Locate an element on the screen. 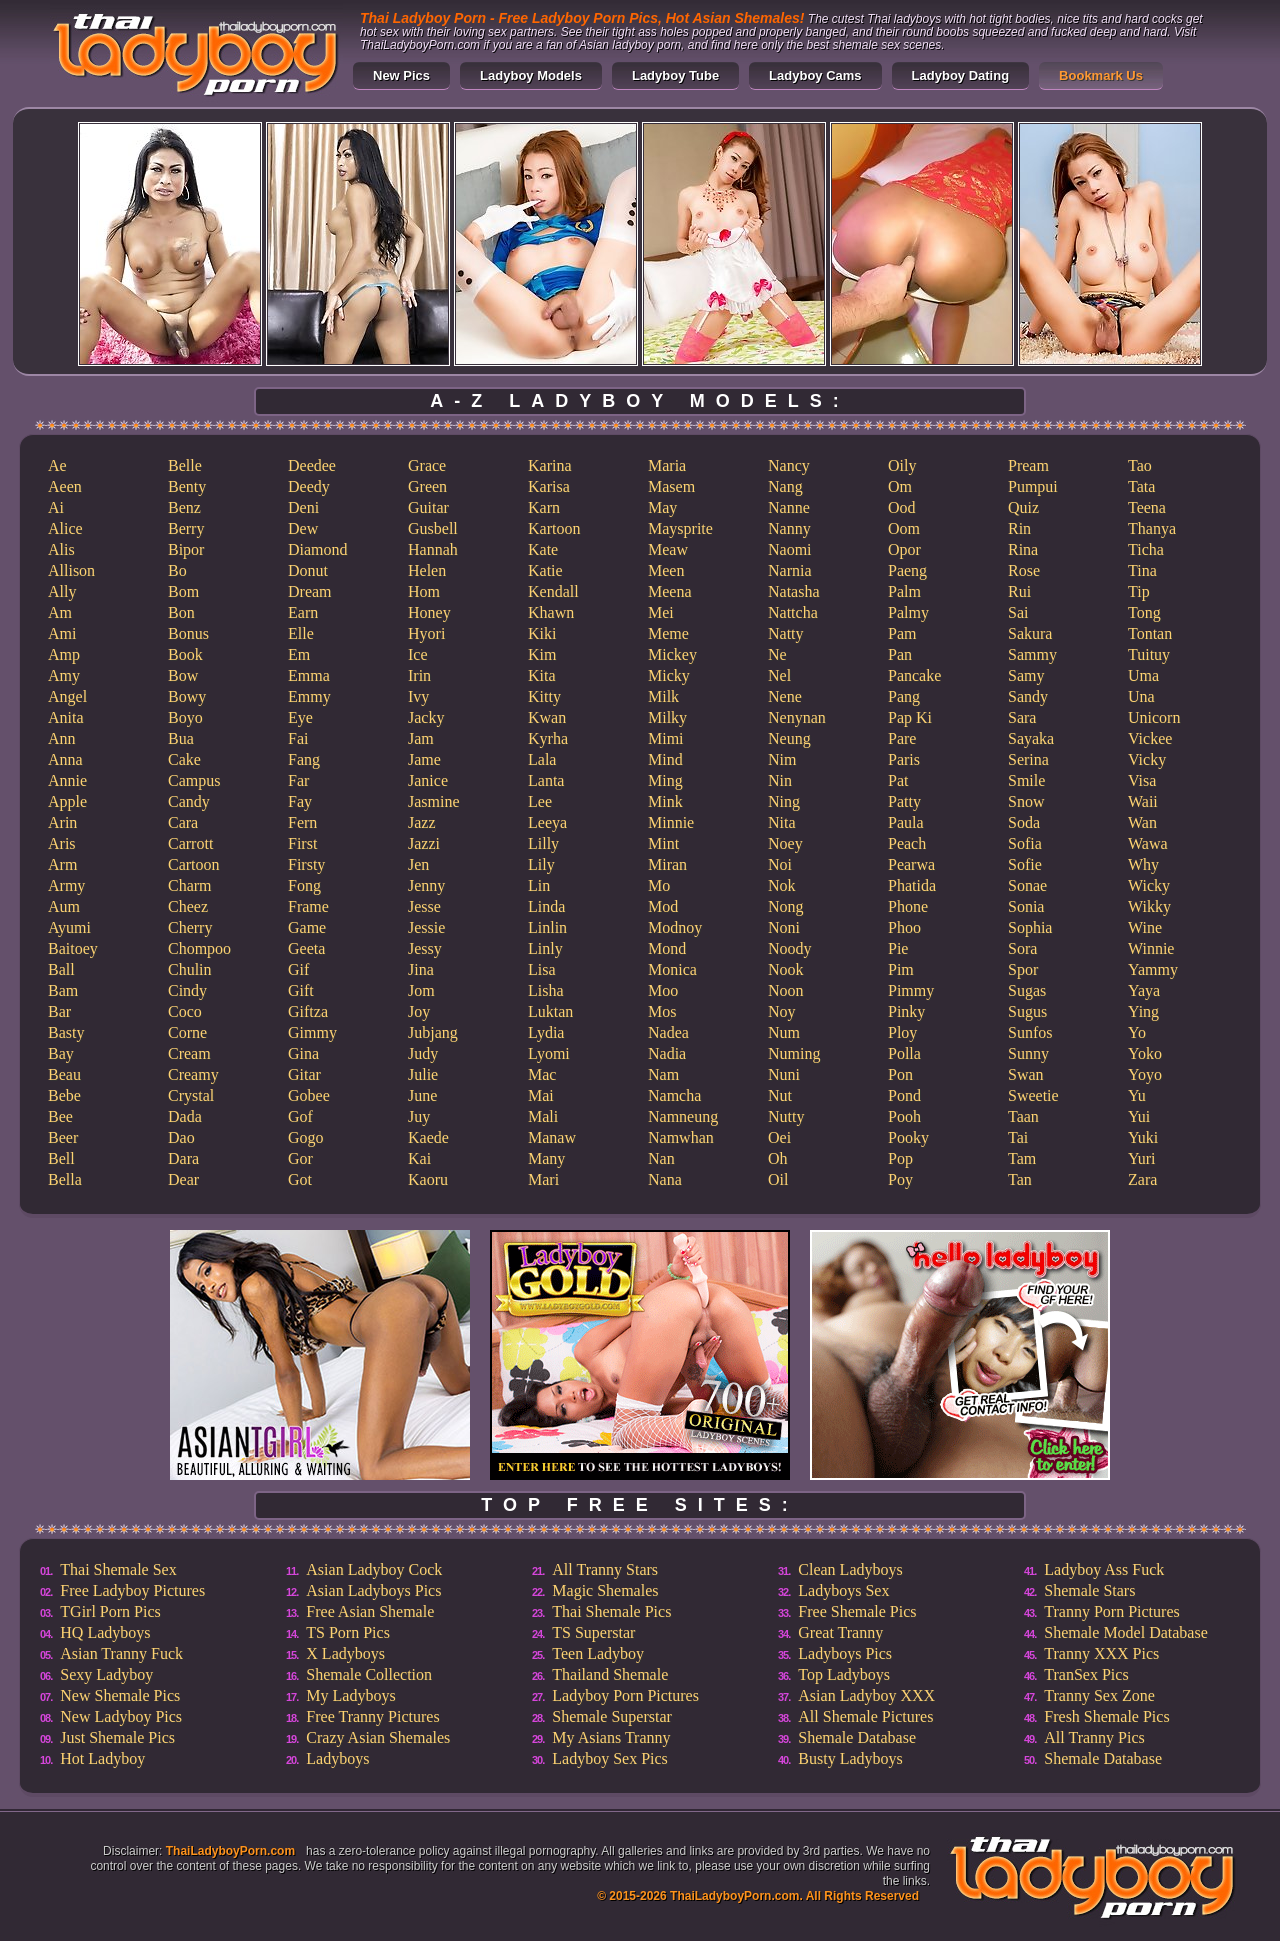 The height and width of the screenshot is (1941, 1280). Grace is located at coordinates (427, 465).